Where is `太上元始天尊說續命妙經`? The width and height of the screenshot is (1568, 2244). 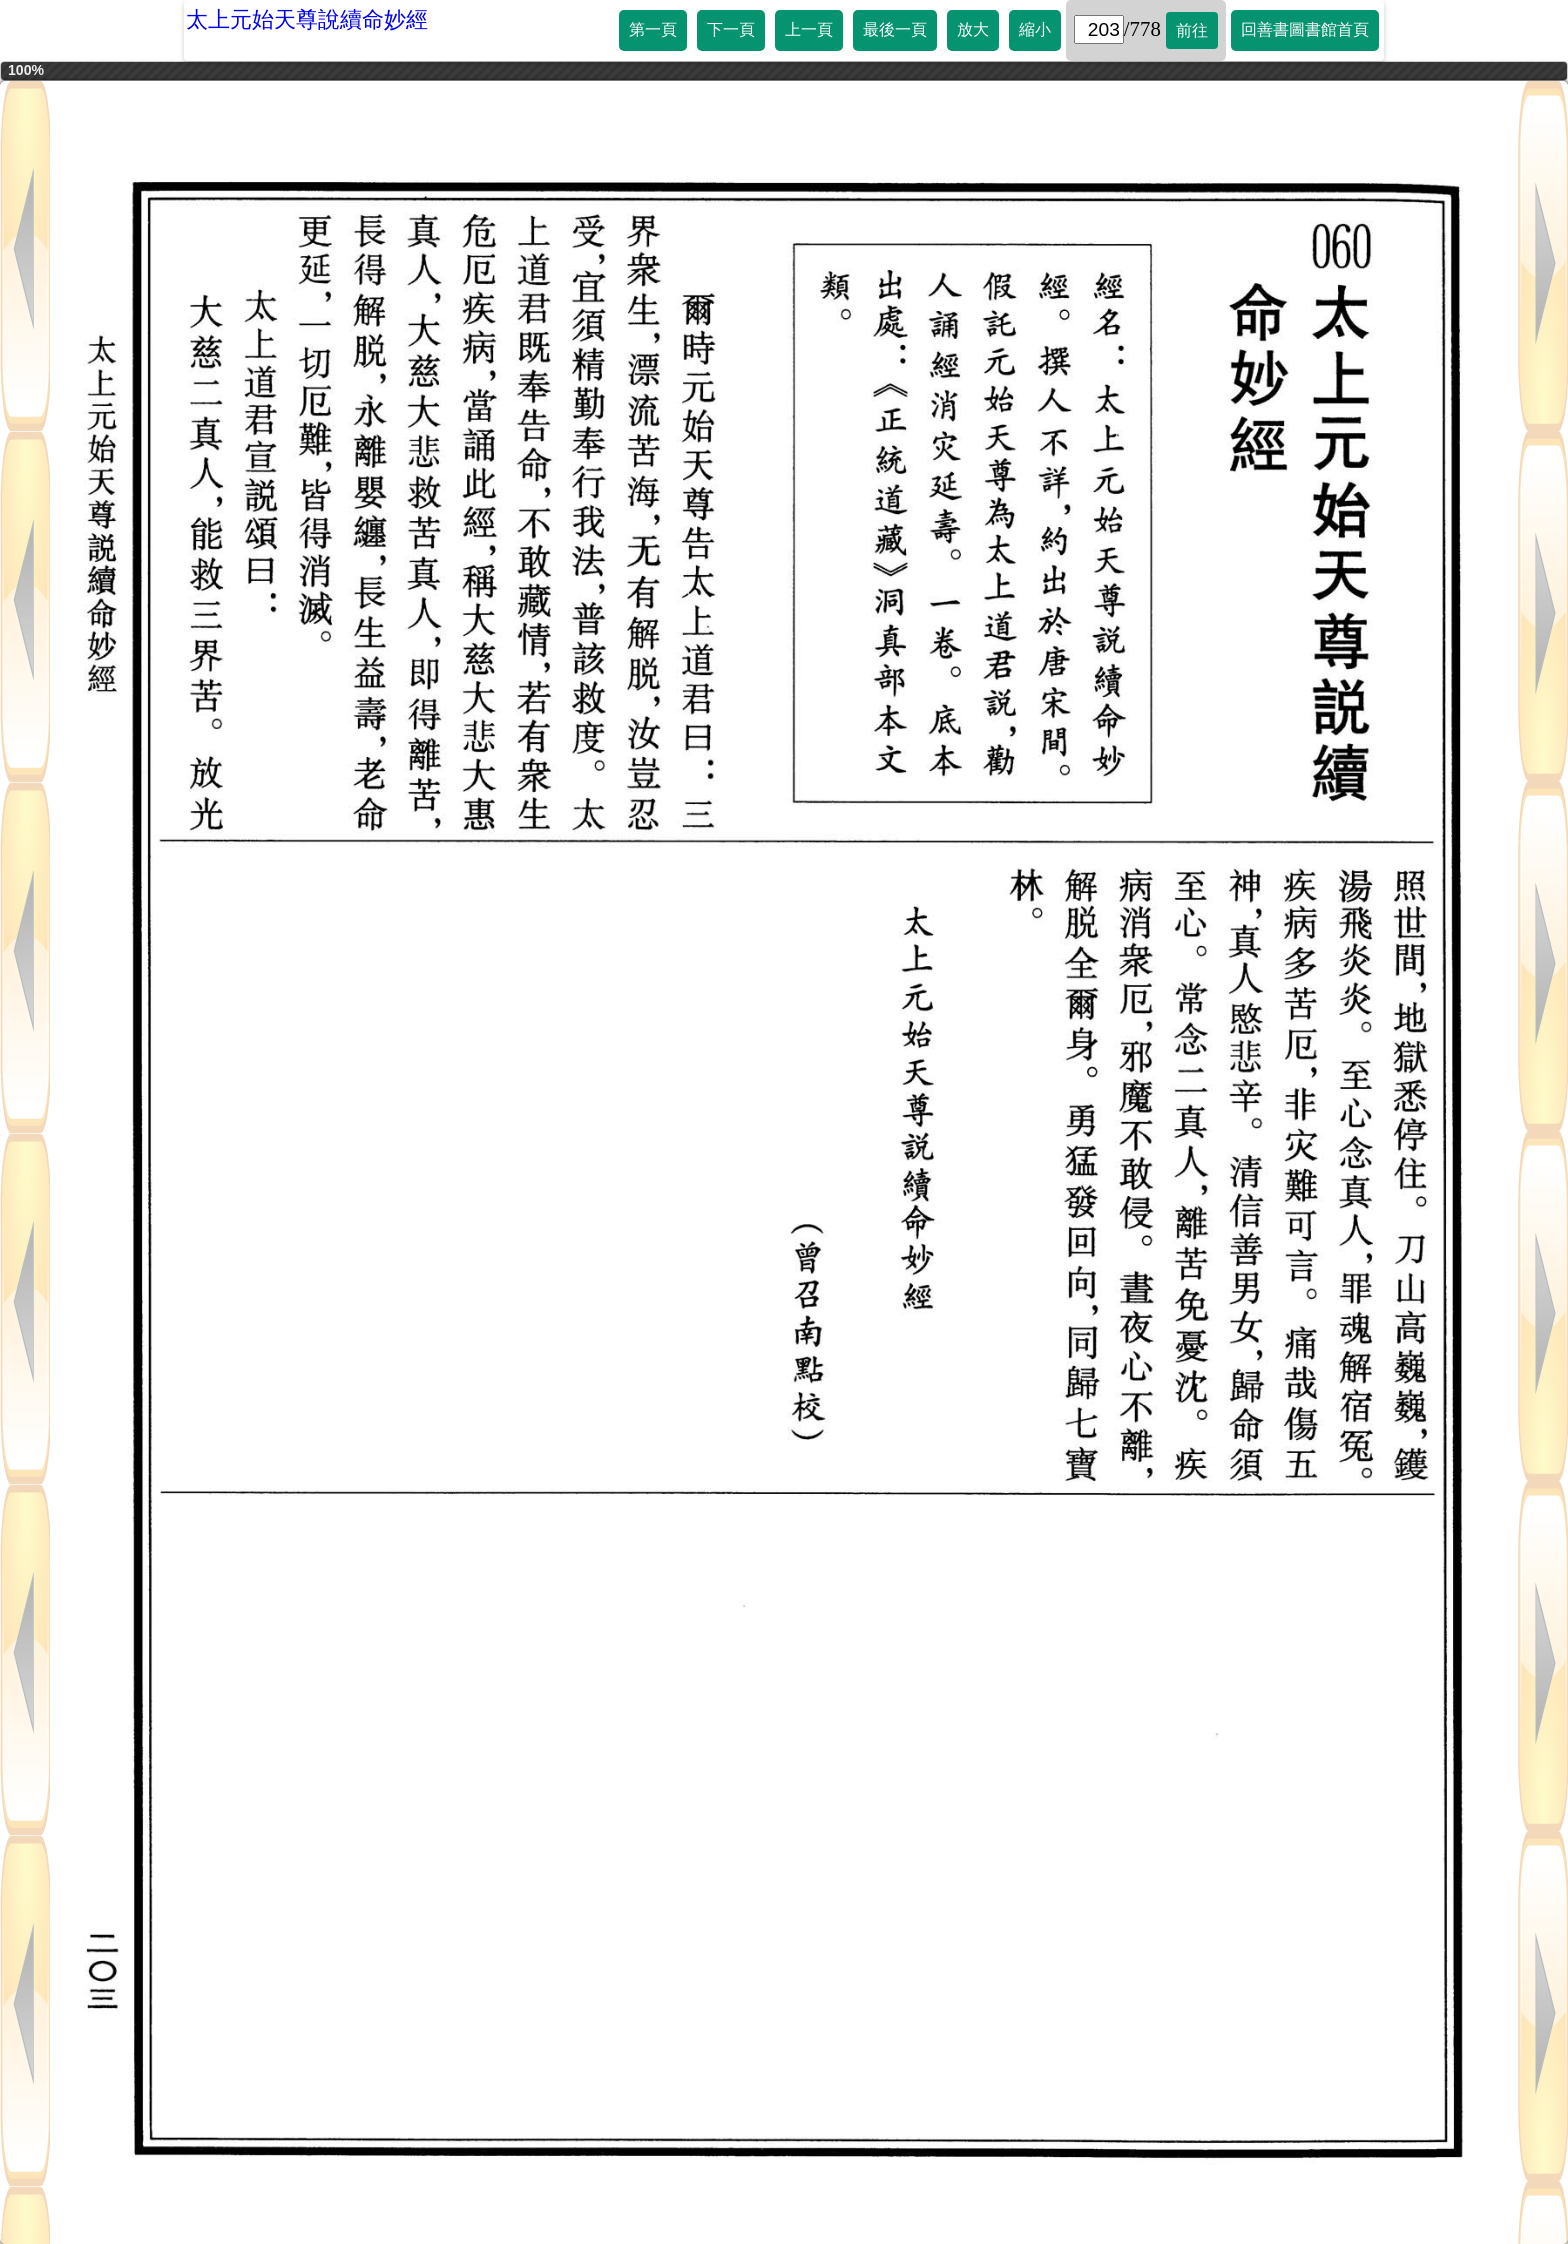 太上元始天尊說續命妙經 is located at coordinates (307, 19).